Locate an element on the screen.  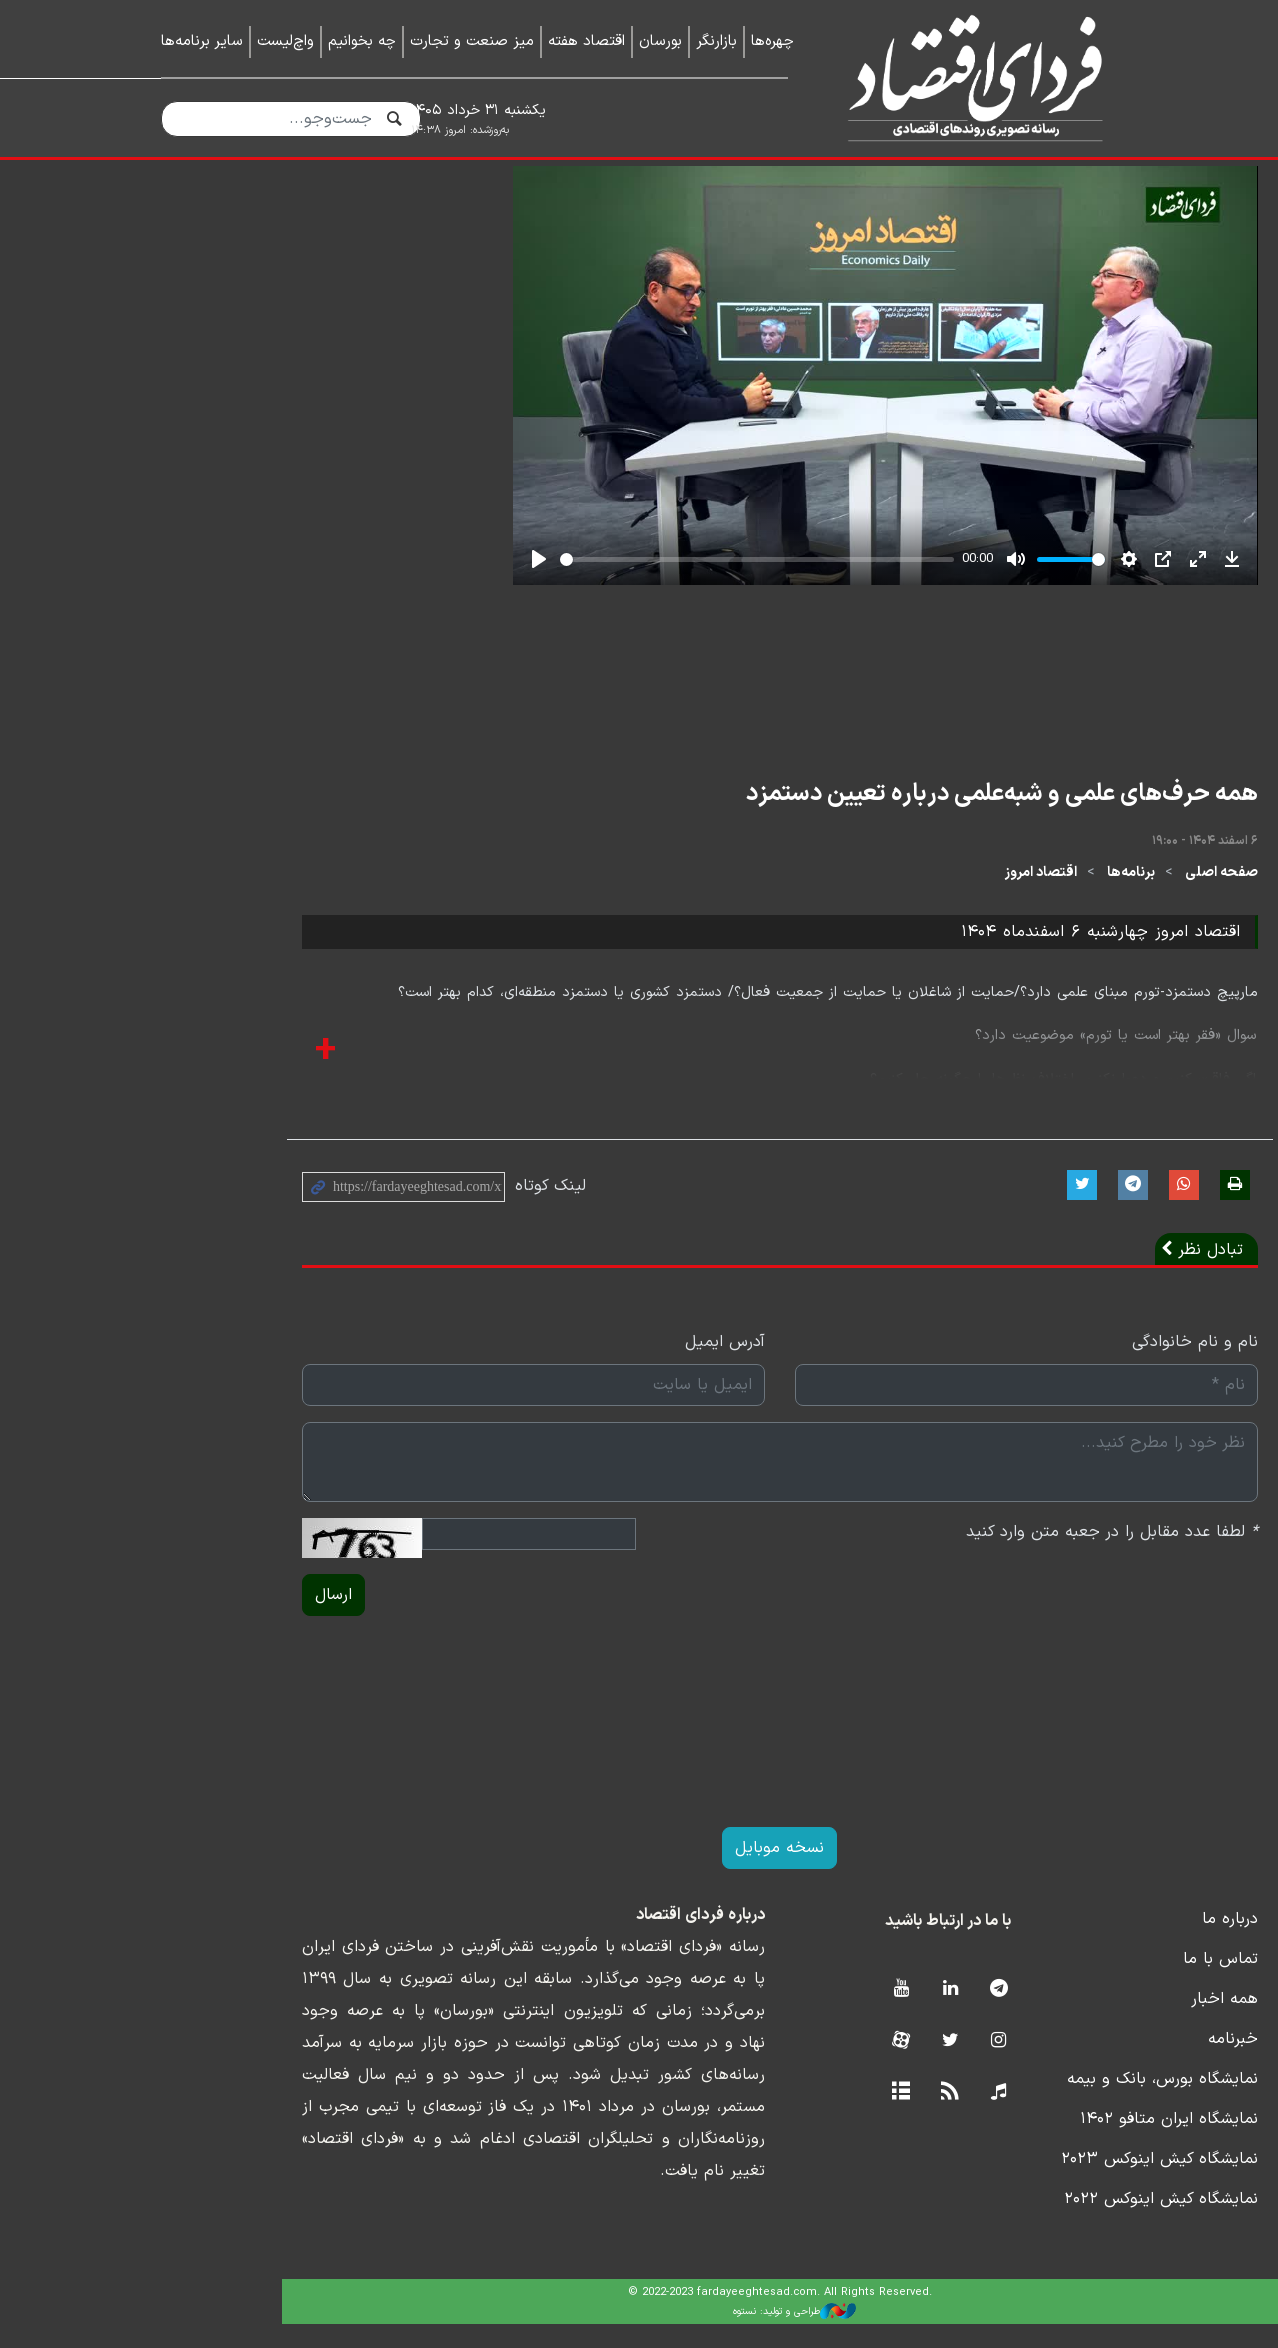
آدرس ایمیل is located at coordinates (584, 1366).